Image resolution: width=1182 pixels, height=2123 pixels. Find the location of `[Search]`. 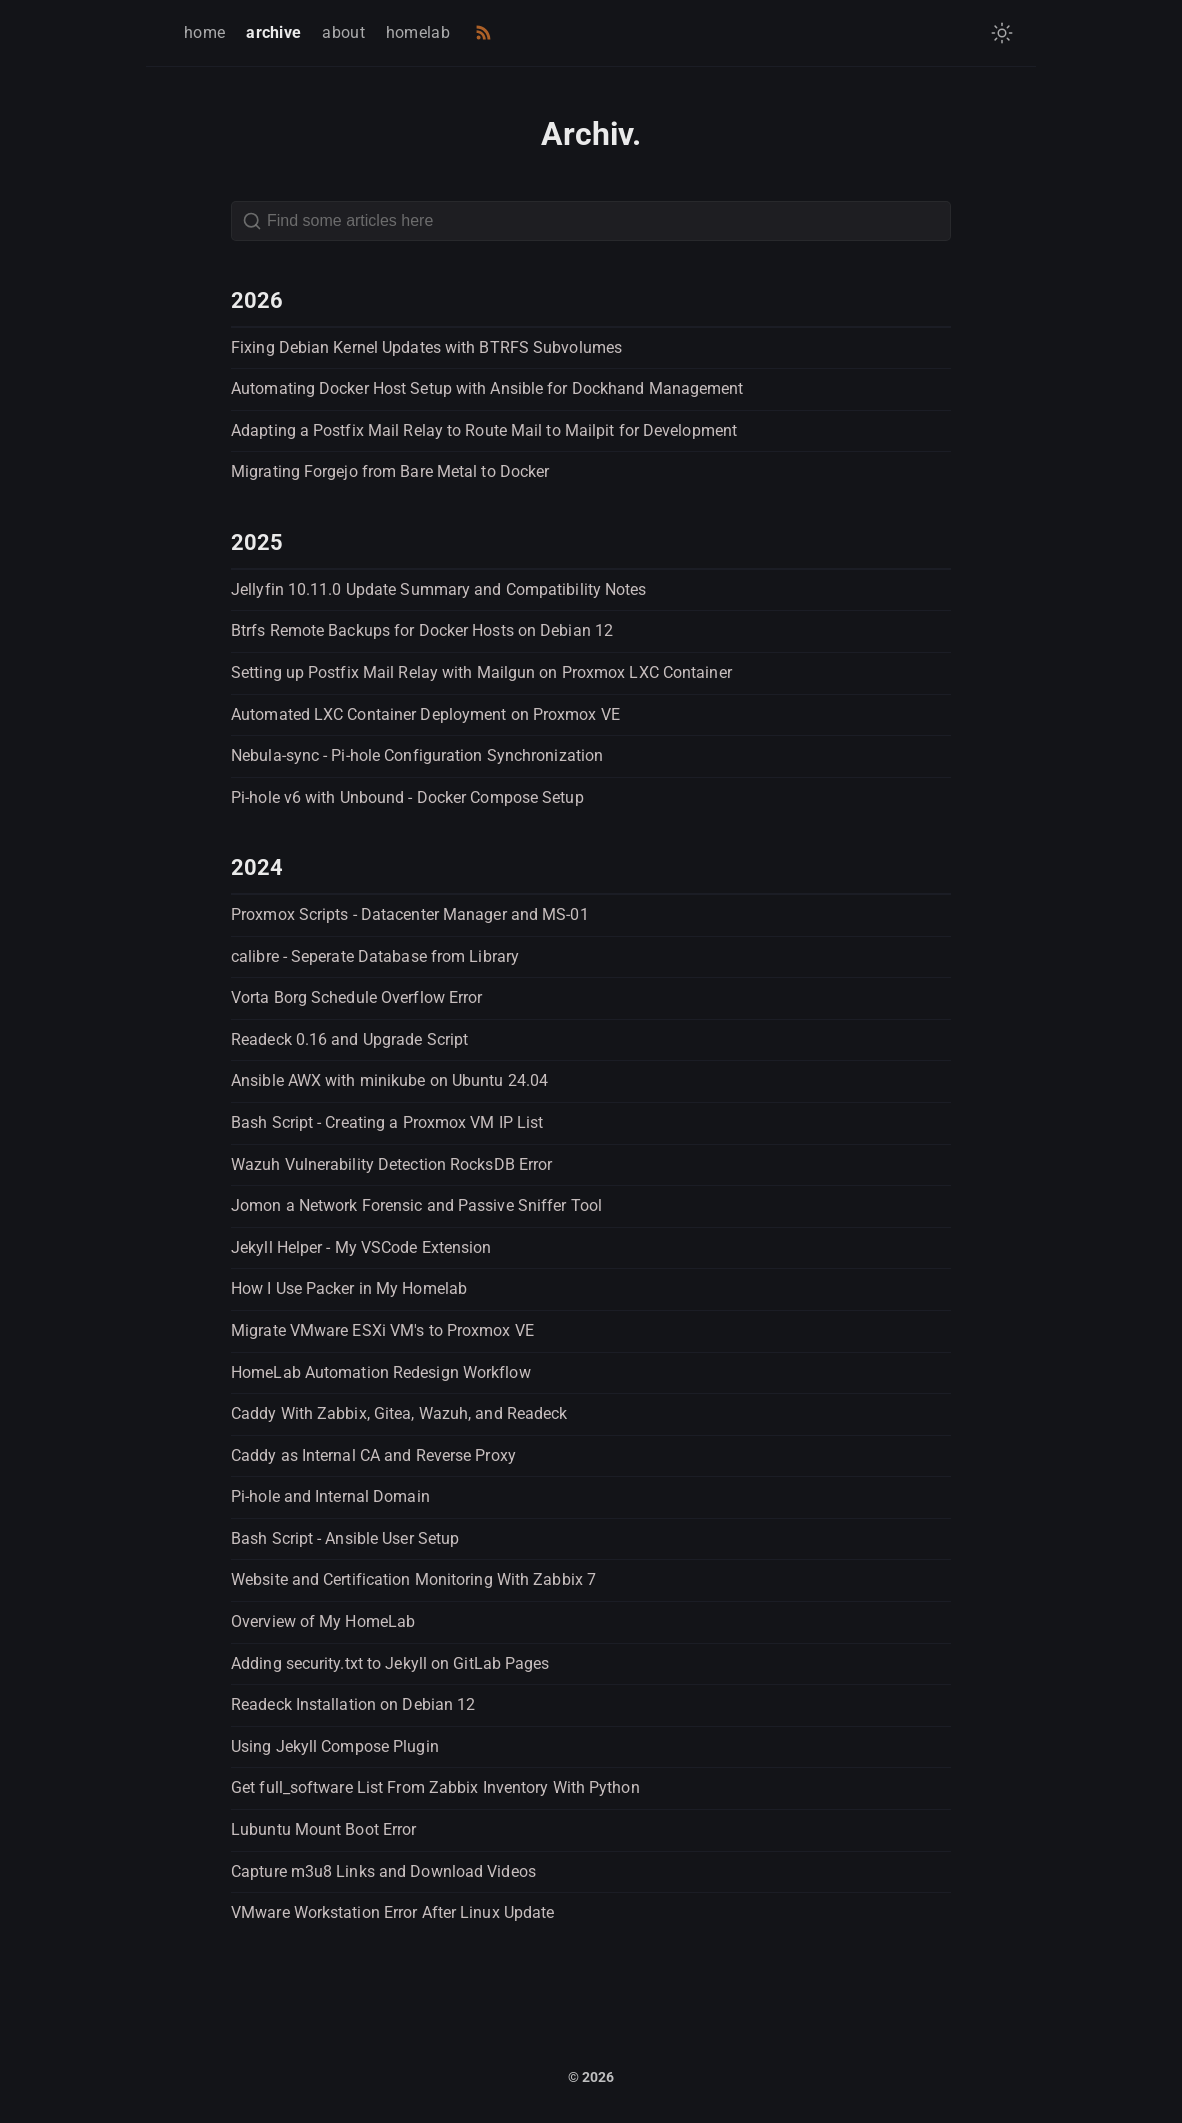

[Search] is located at coordinates (591, 221).